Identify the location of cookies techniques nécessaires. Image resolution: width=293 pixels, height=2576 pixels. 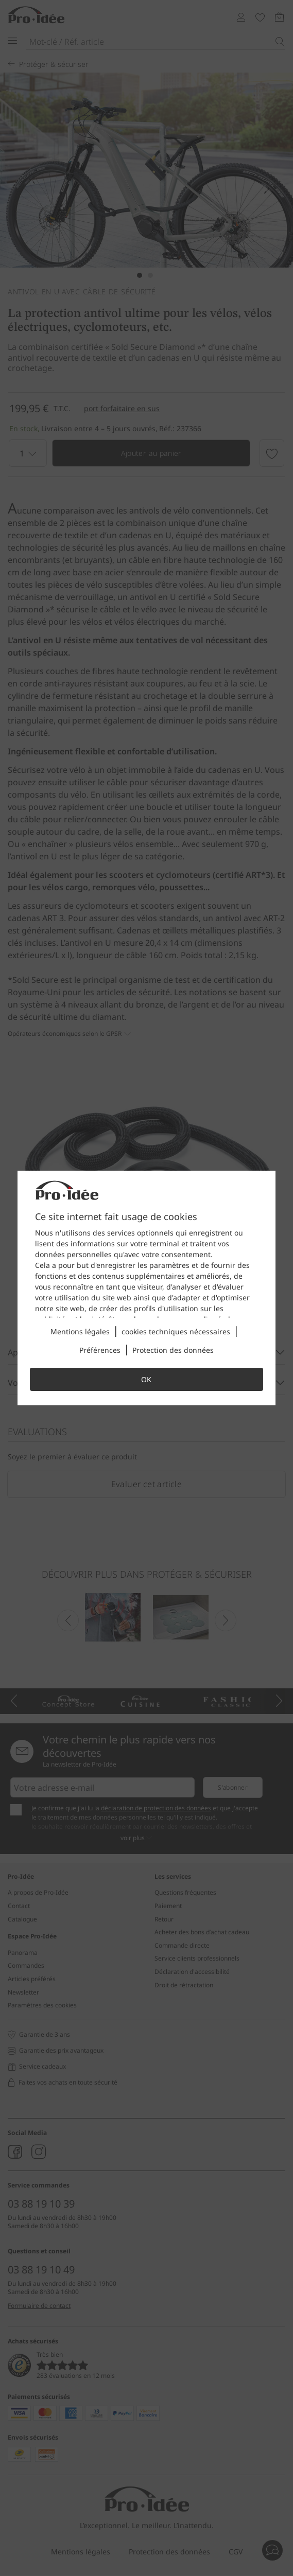
(176, 1331).